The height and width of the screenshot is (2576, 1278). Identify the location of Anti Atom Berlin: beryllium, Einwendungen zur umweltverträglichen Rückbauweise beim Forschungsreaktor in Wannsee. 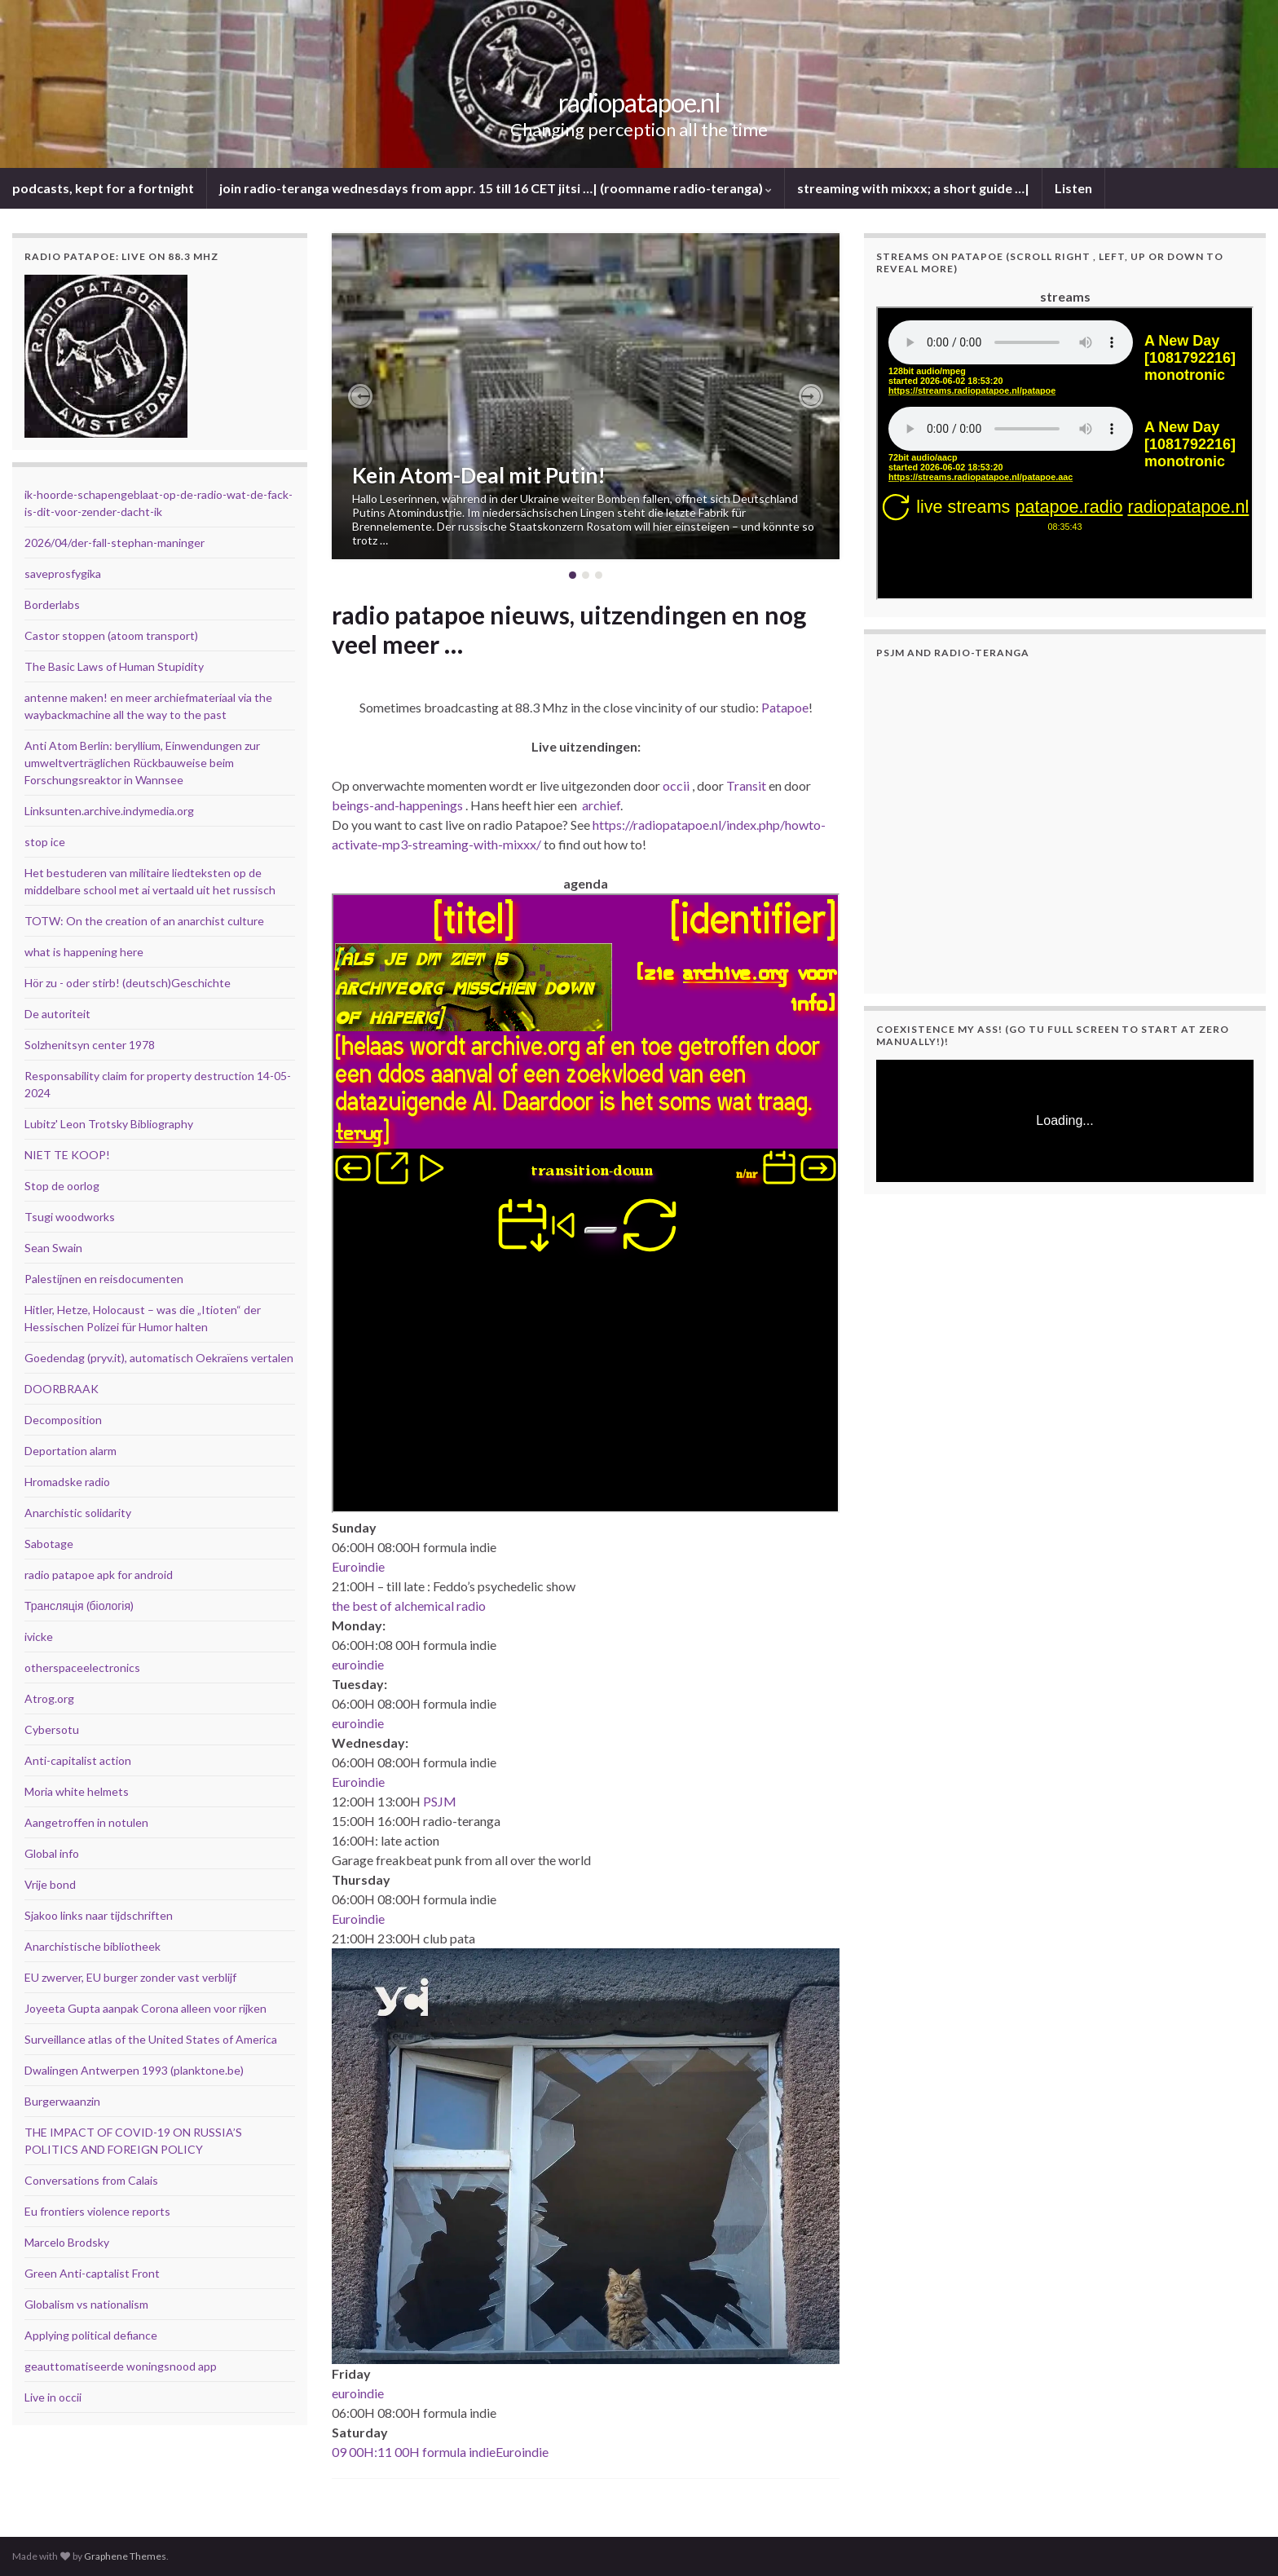
(142, 763).